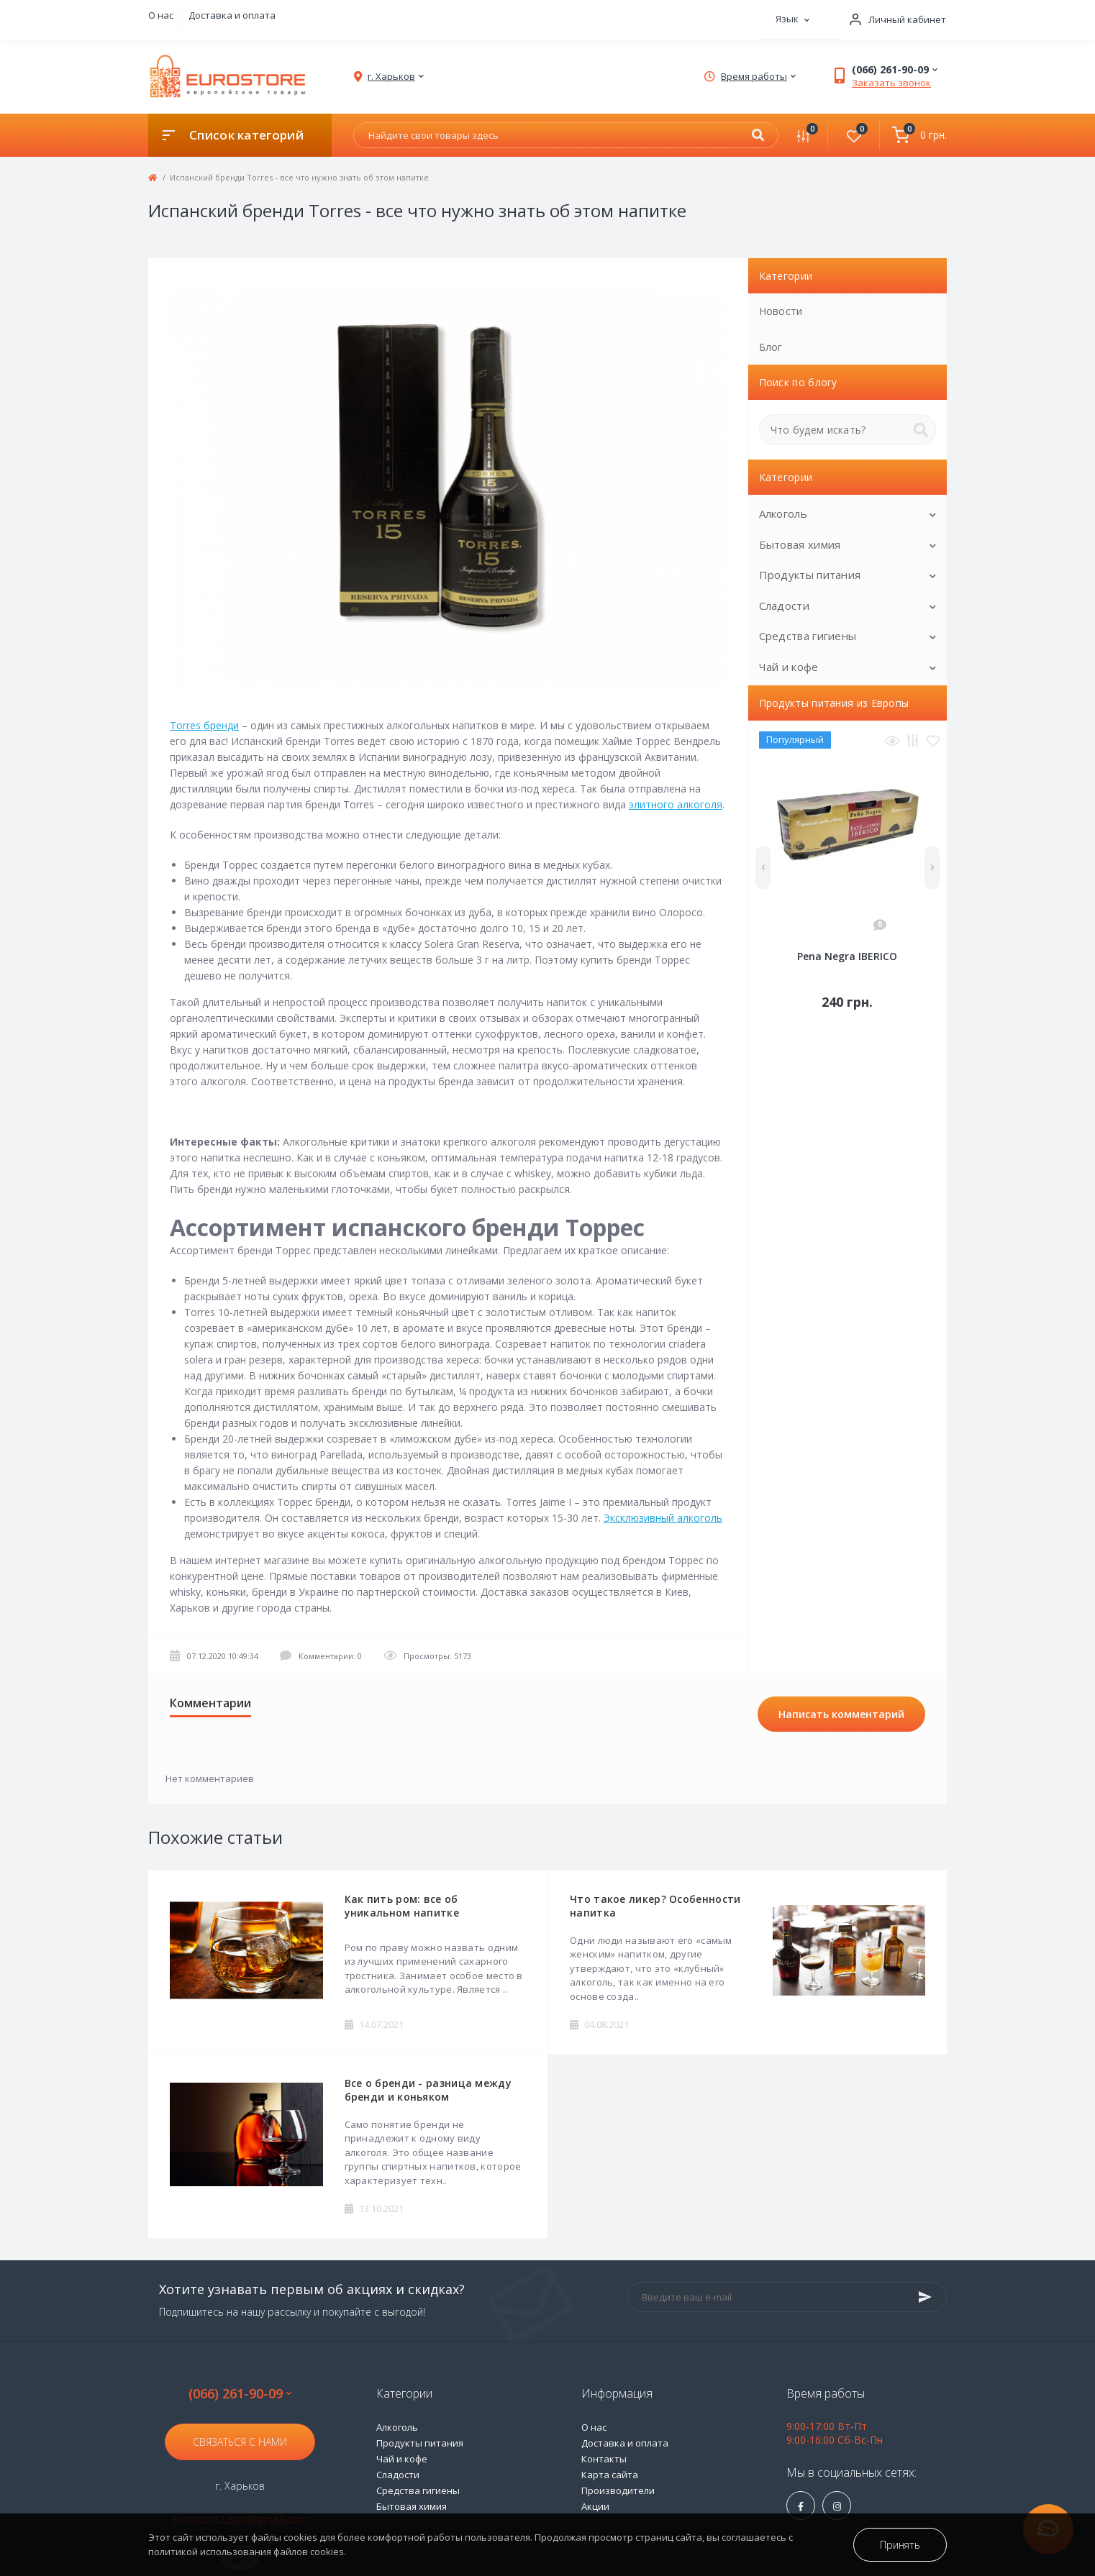 This screenshot has width=1095, height=2576. Describe the element at coordinates (789, 666) in the screenshot. I see `Чай и кофе` at that location.